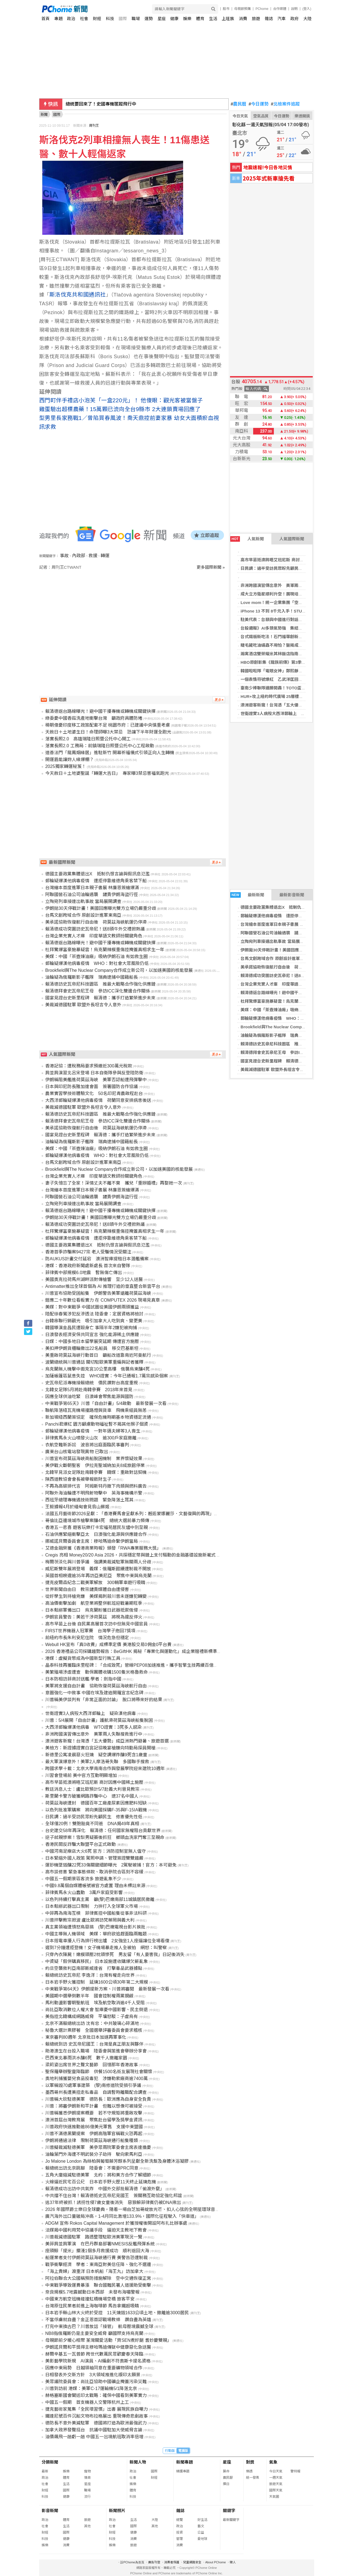  Describe the element at coordinates (71, 18) in the screenshot. I see `政治` at that location.